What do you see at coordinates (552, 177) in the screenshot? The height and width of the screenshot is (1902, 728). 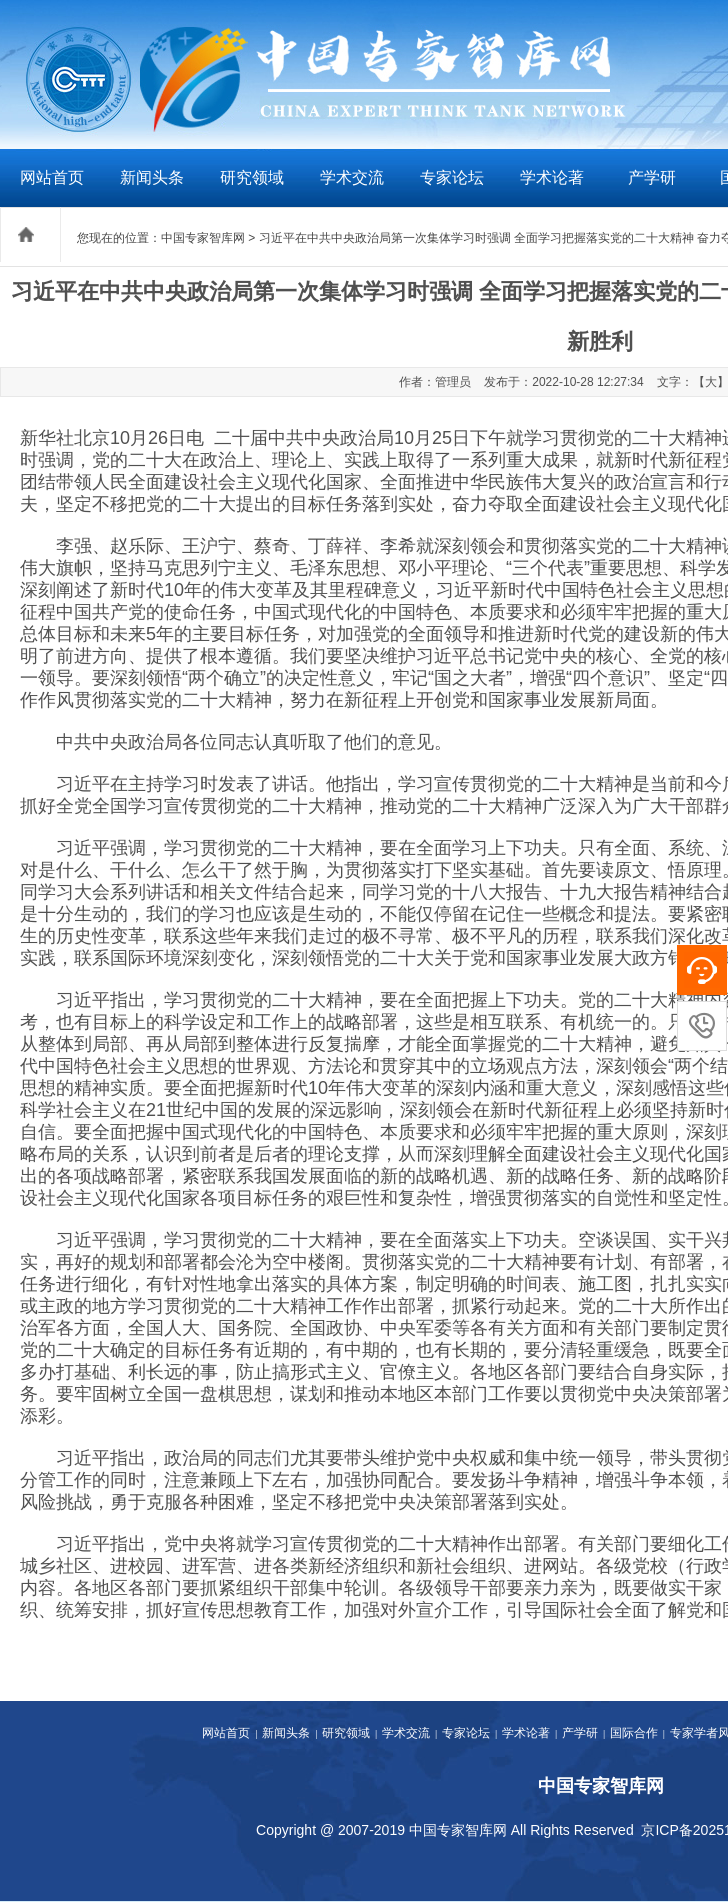 I see `学术论著` at bounding box center [552, 177].